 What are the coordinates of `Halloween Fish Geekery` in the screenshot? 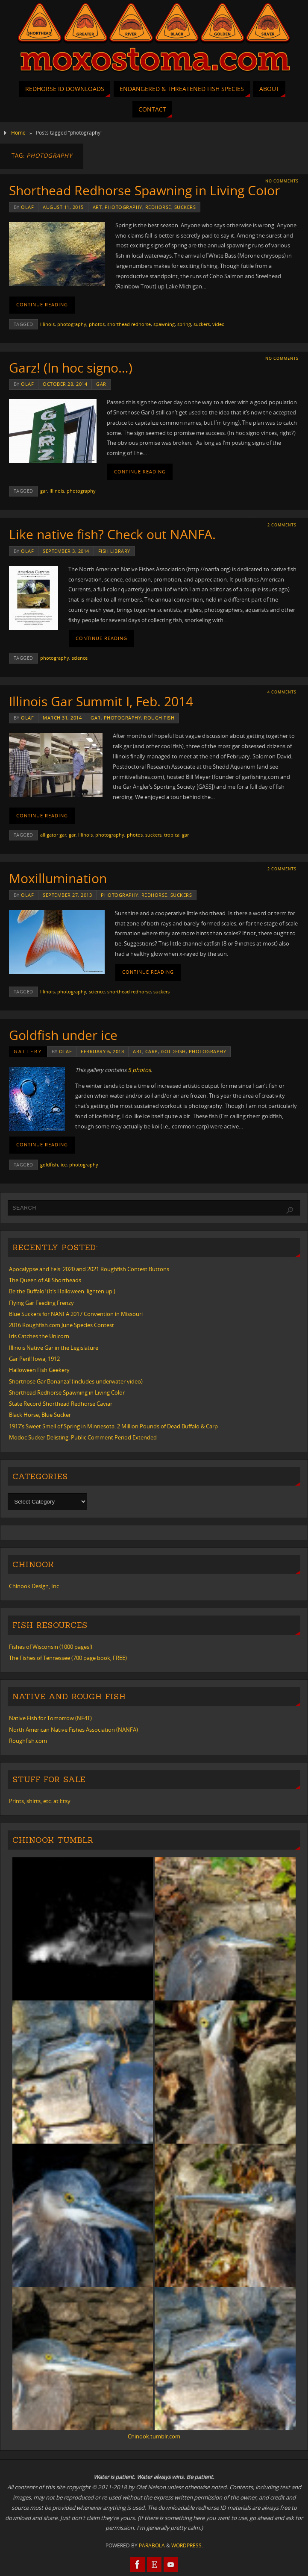 It's located at (39, 1370).